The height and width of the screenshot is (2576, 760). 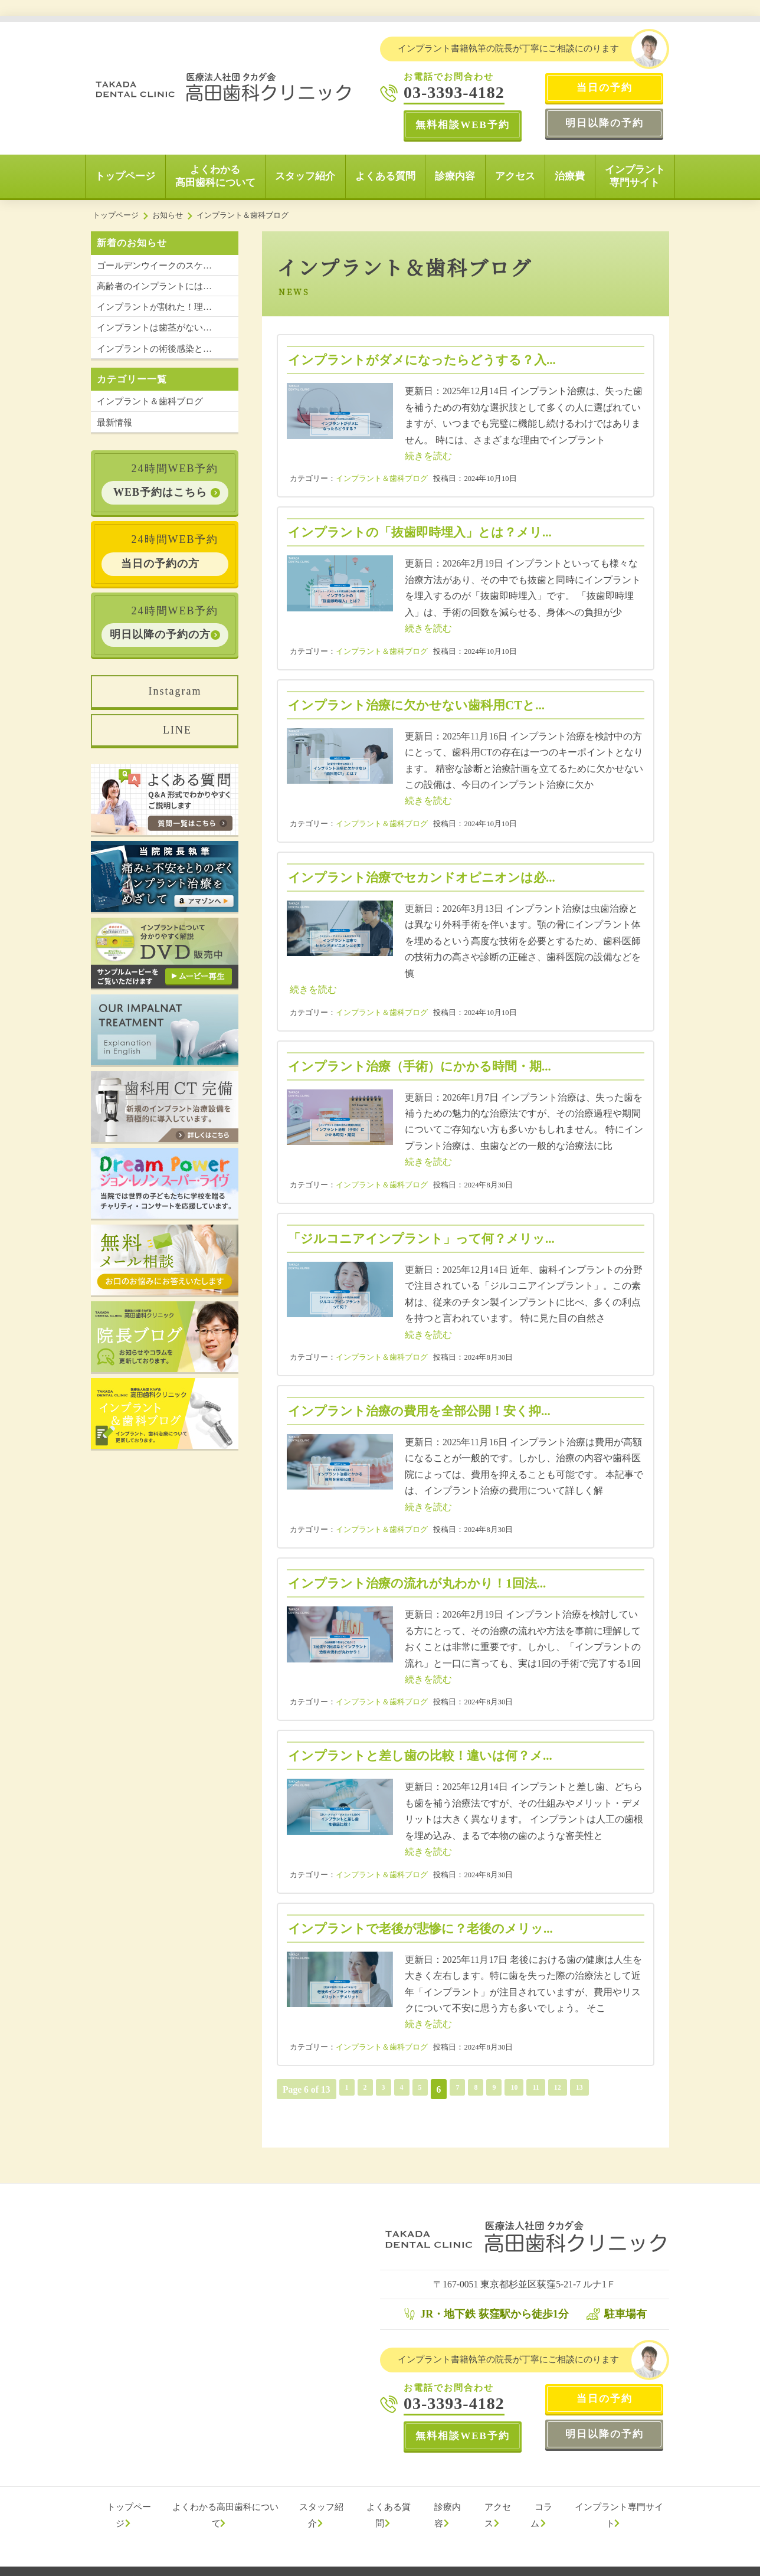 What do you see at coordinates (114, 422) in the screenshot?
I see `最新情報` at bounding box center [114, 422].